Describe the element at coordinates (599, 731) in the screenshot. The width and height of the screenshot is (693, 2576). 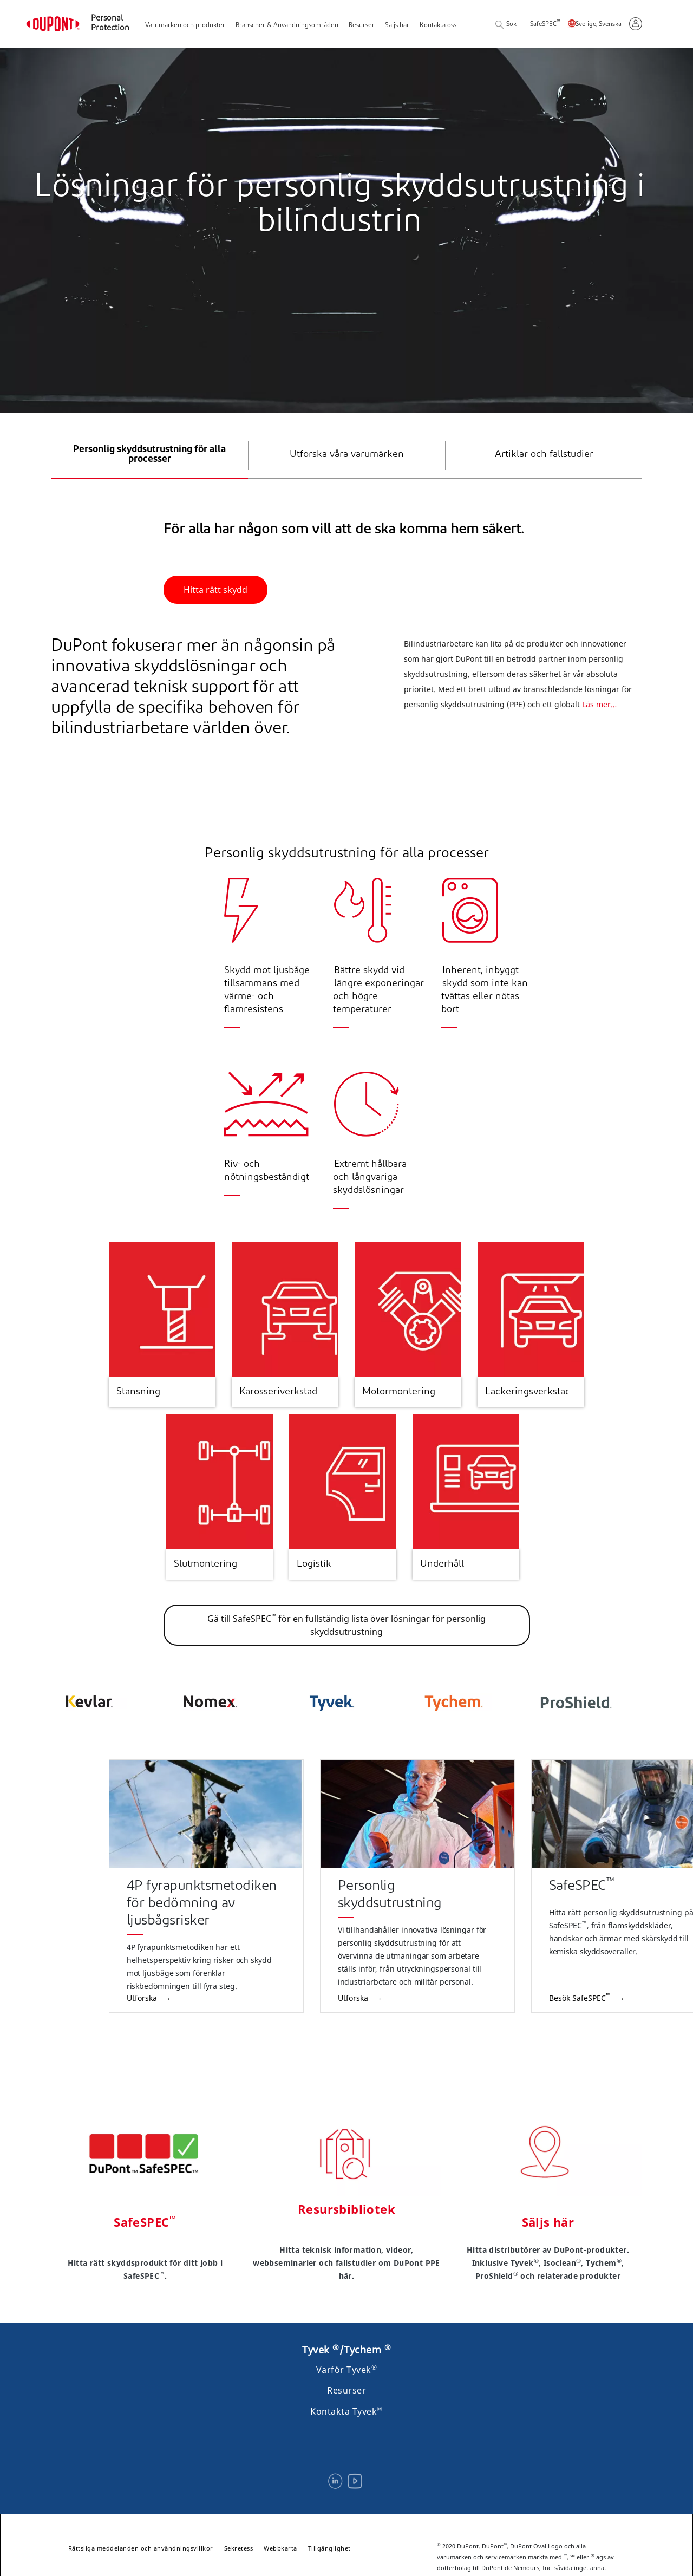
I see `Läs mer…` at that location.